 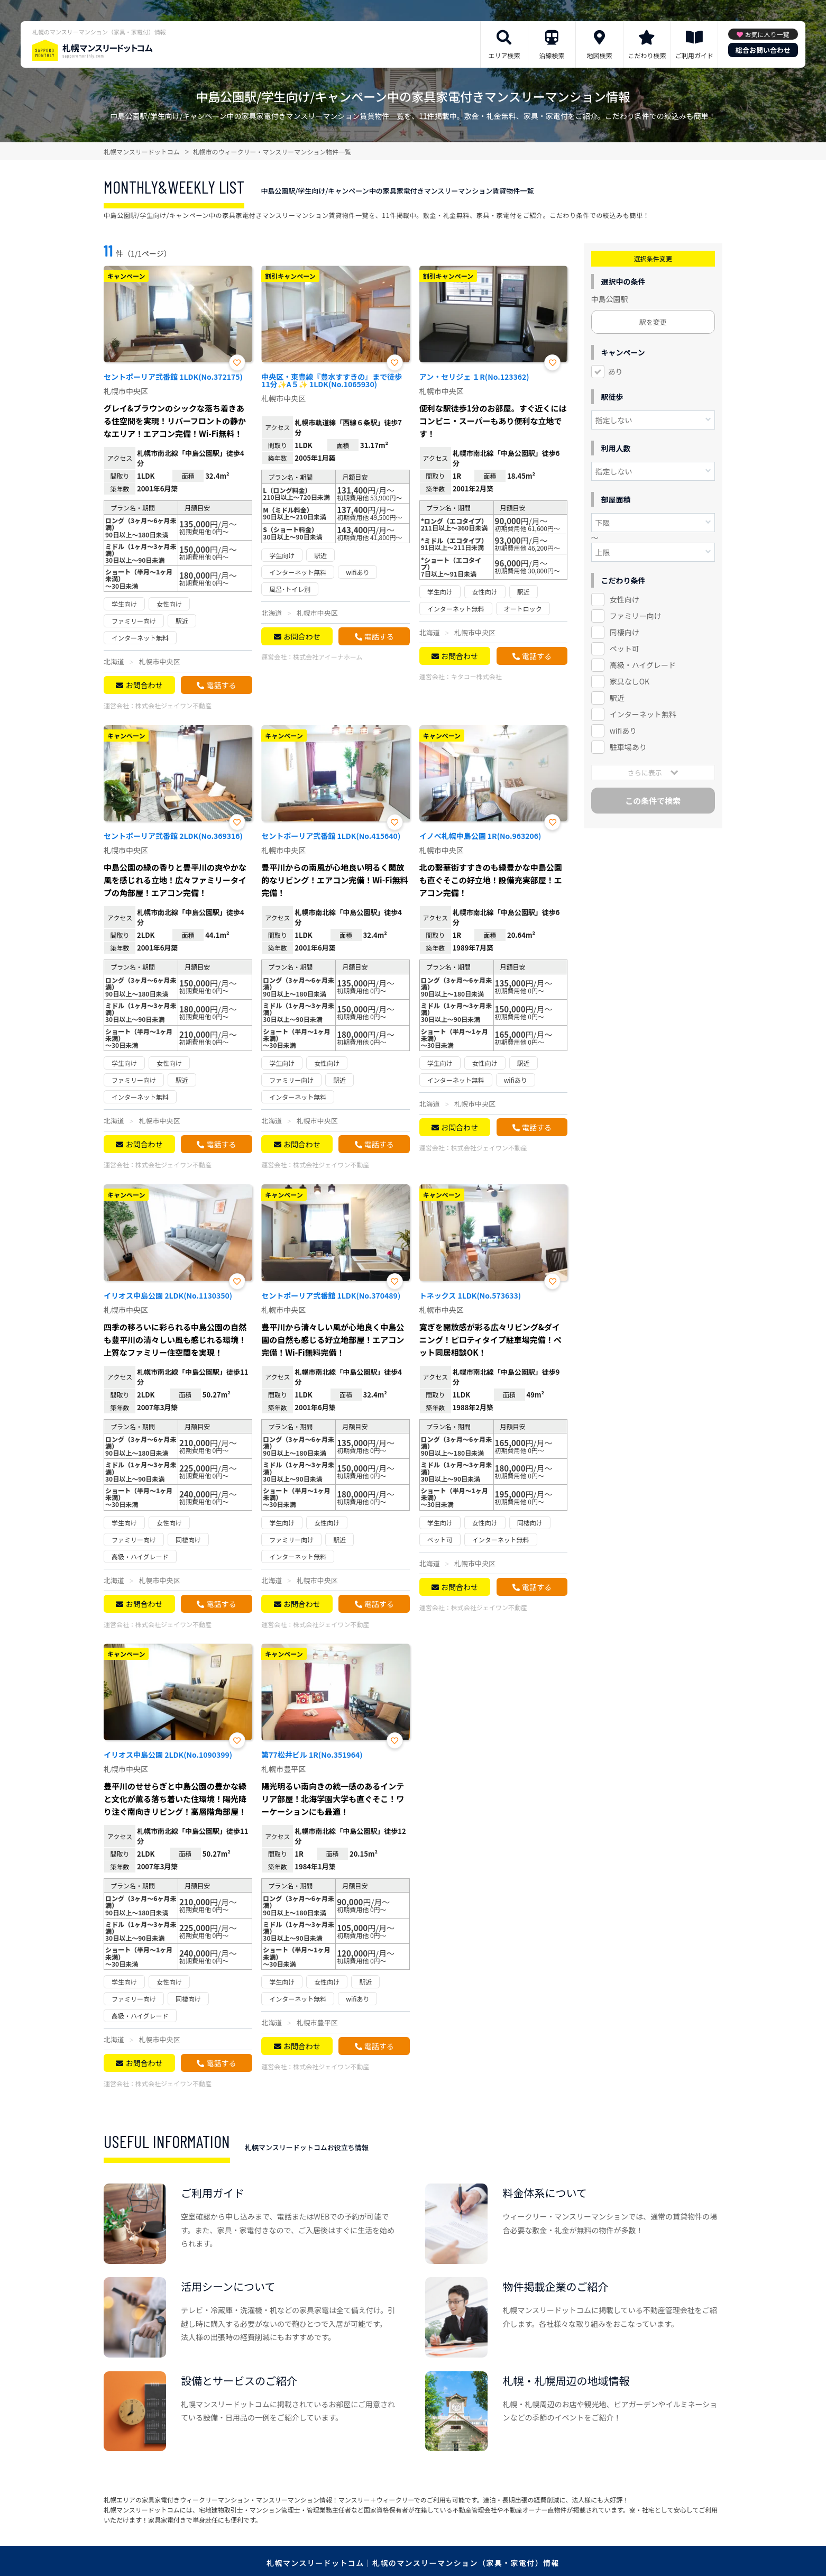 I want to click on 家具なしOK, so click(x=629, y=681).